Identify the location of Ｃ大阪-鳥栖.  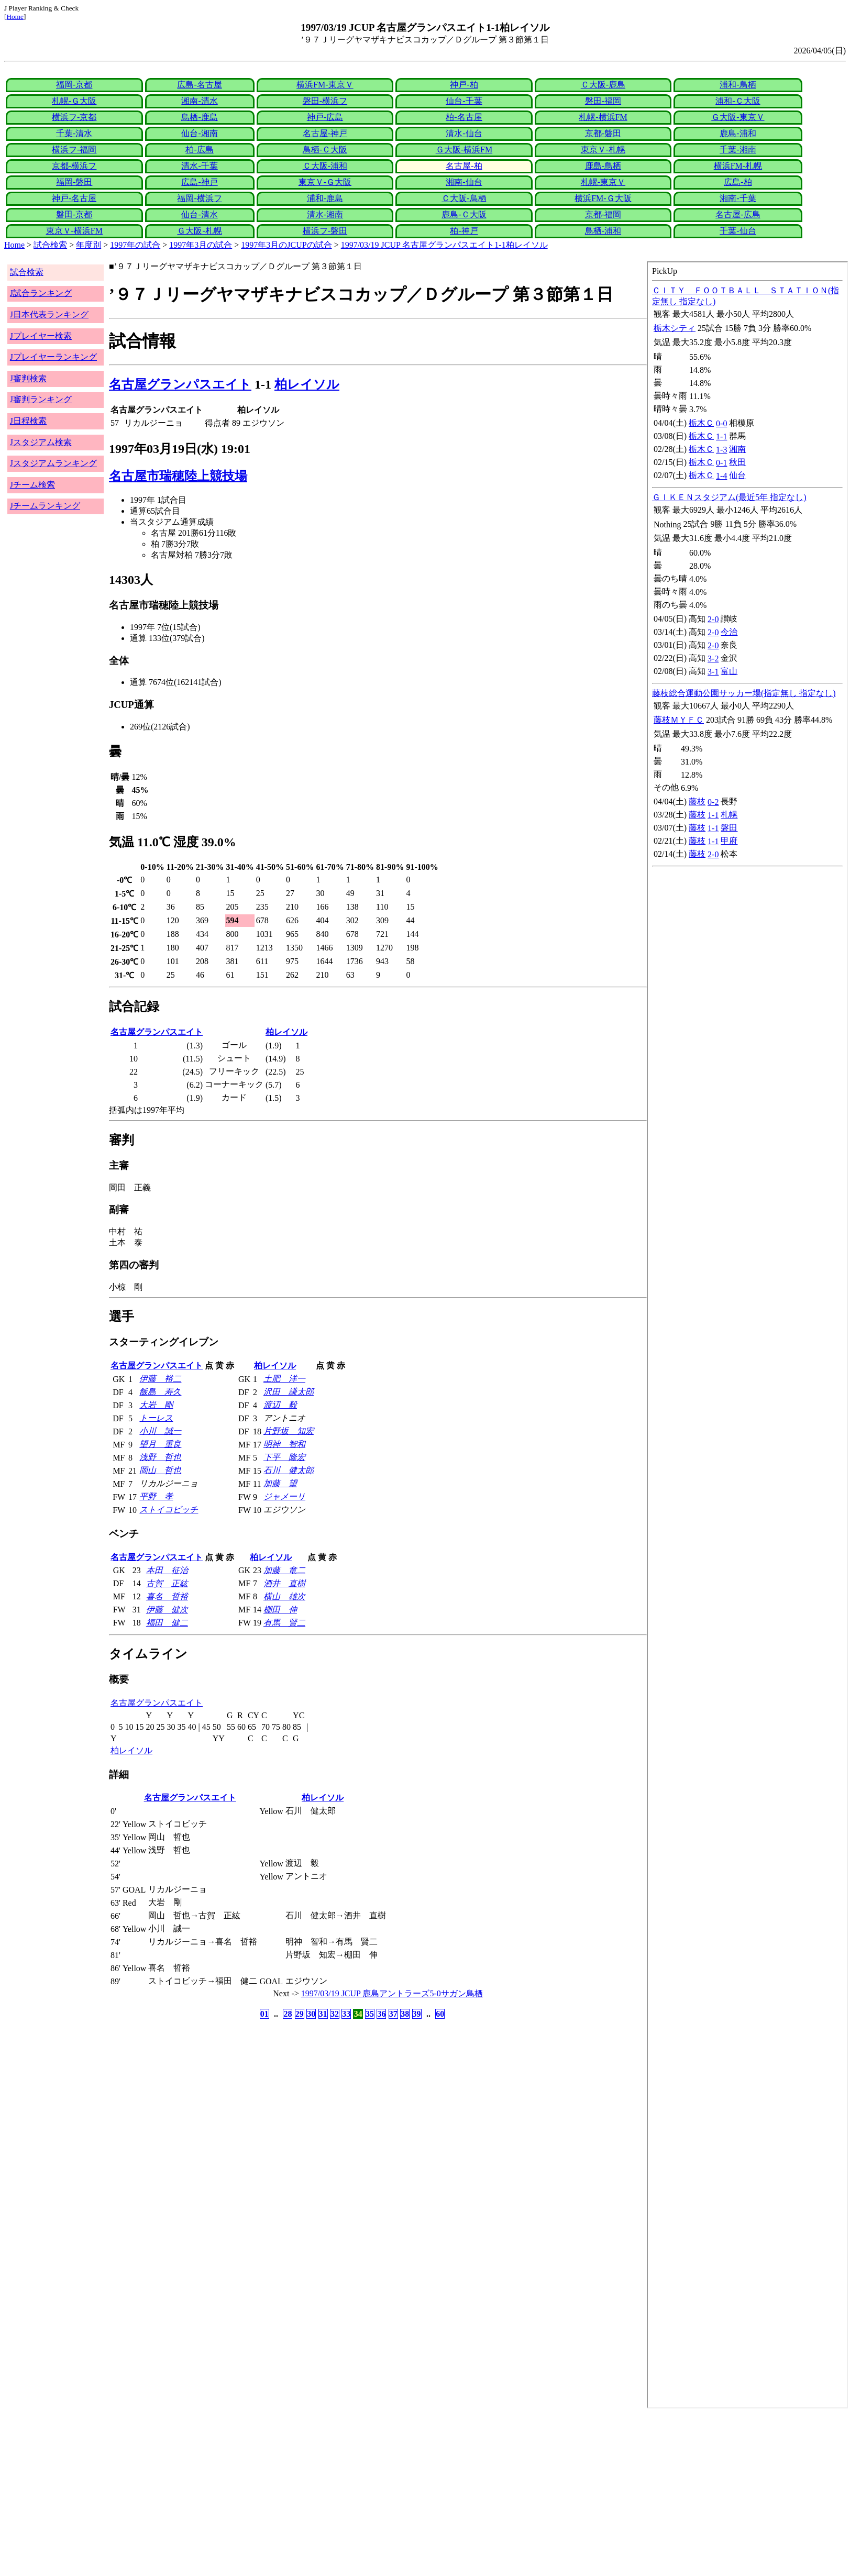
(463, 198).